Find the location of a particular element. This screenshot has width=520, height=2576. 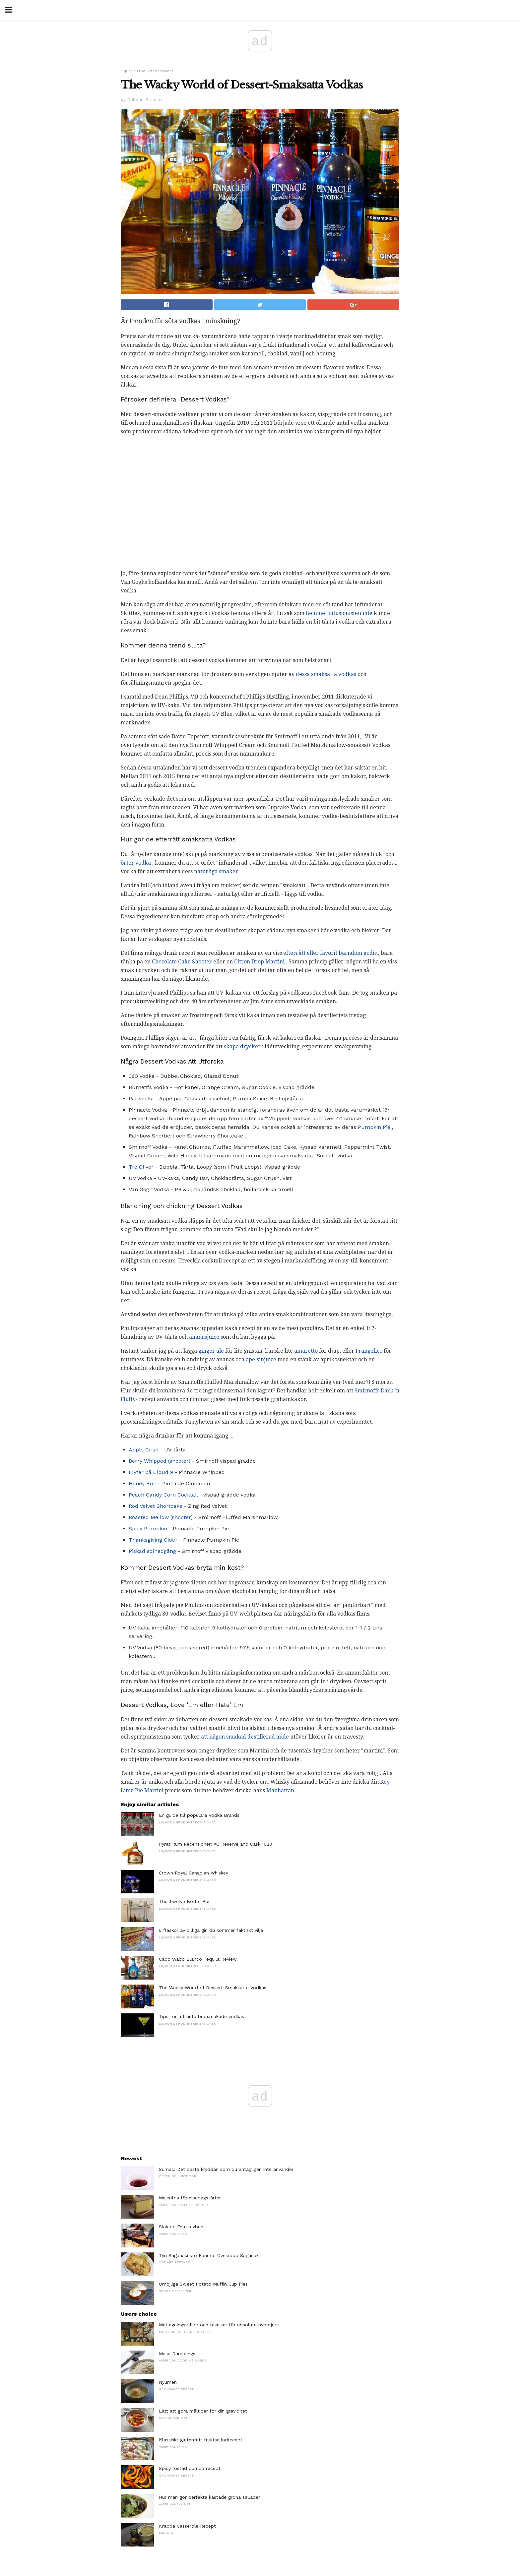

5 flaskor av billiga gin du kommer faktiskt vilja is located at coordinates (211, 1930).